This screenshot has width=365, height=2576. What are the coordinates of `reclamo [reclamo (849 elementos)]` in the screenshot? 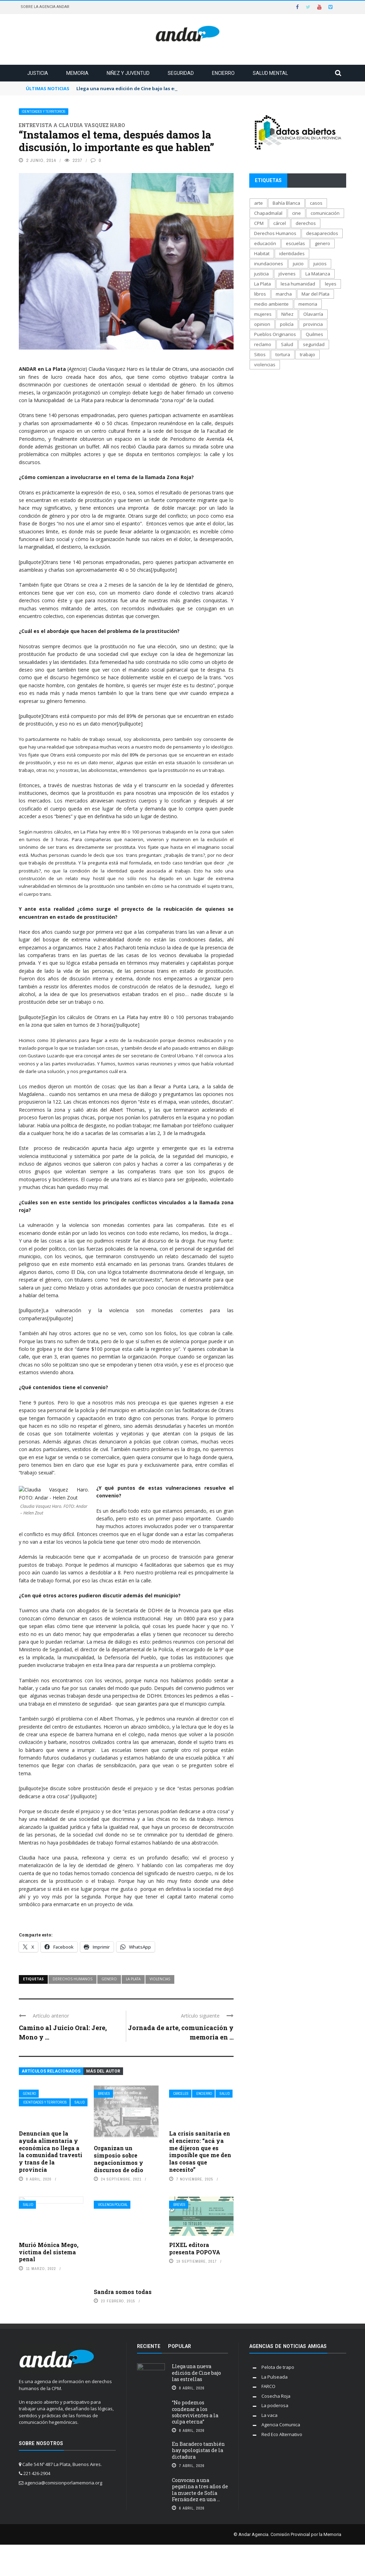 It's located at (262, 344).